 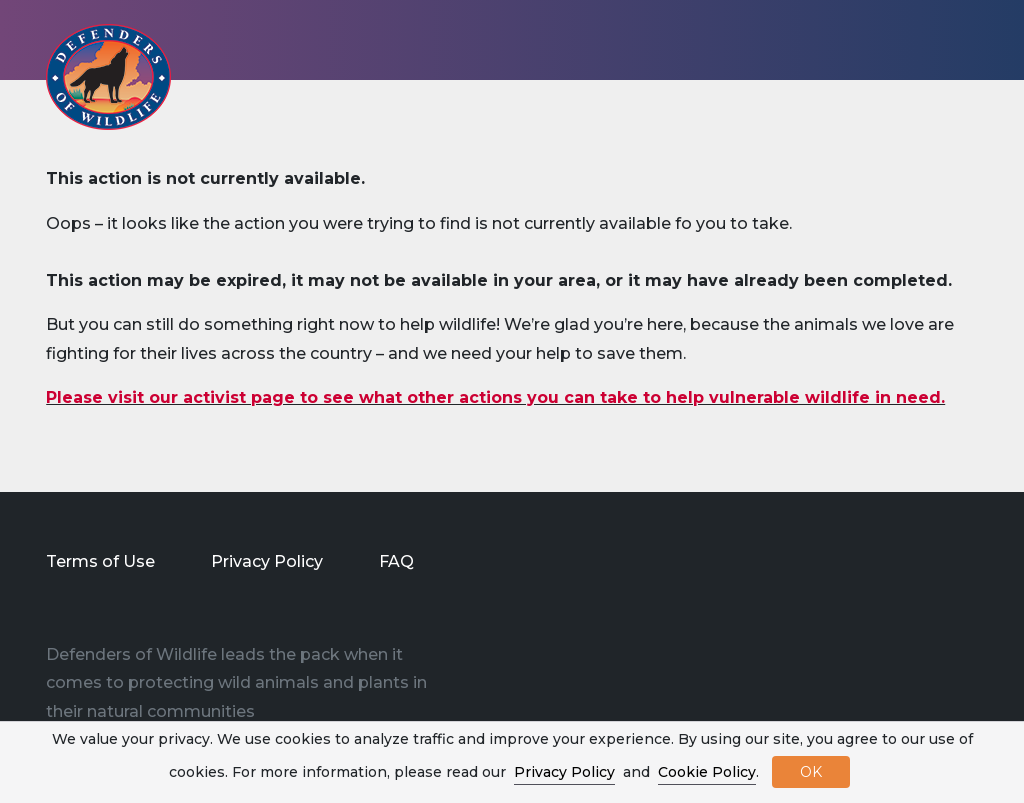 I want to click on Privacy Policy, so click(x=267, y=561).